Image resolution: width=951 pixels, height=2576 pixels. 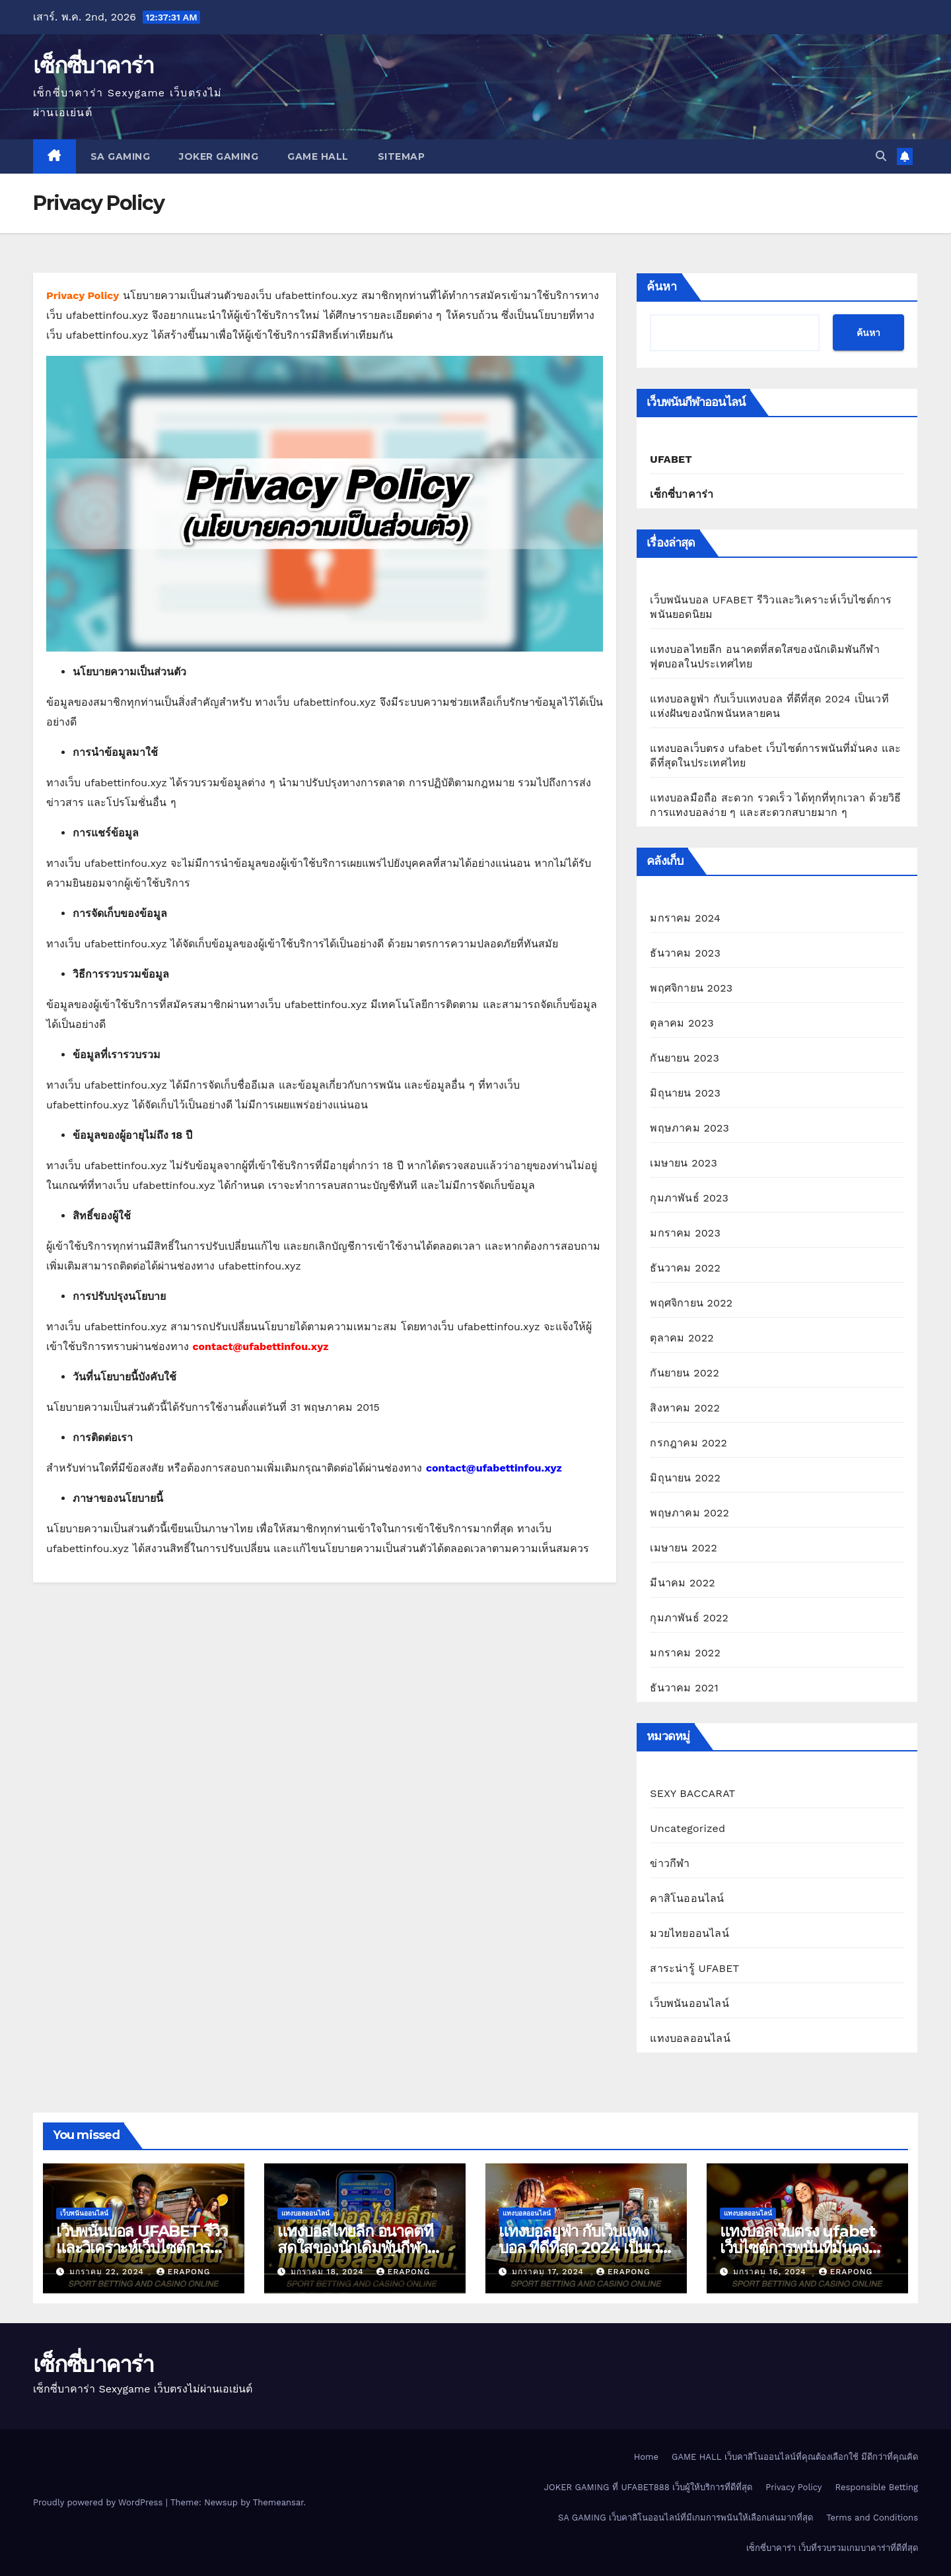 What do you see at coordinates (689, 1933) in the screenshot?
I see `มวยไทยออนไลน์` at bounding box center [689, 1933].